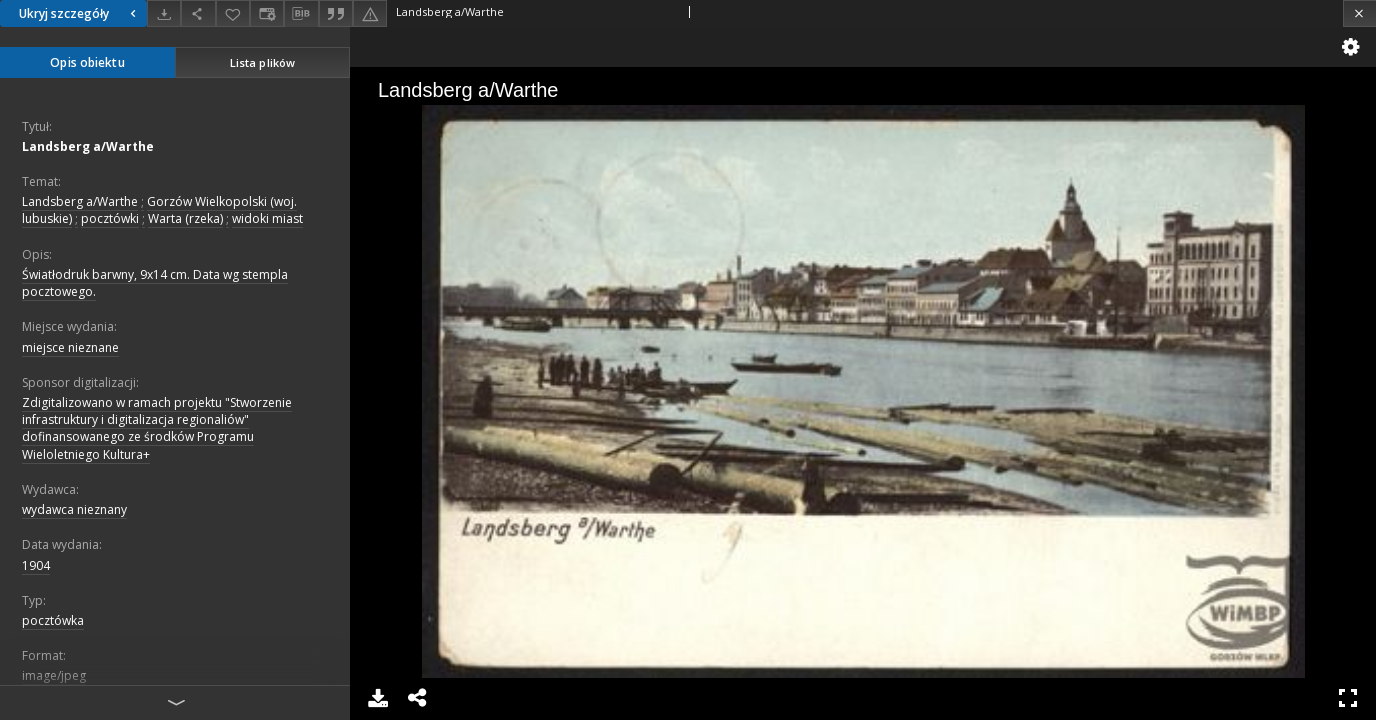  I want to click on [Zmień sposób wyświetlania], so click(267, 13).